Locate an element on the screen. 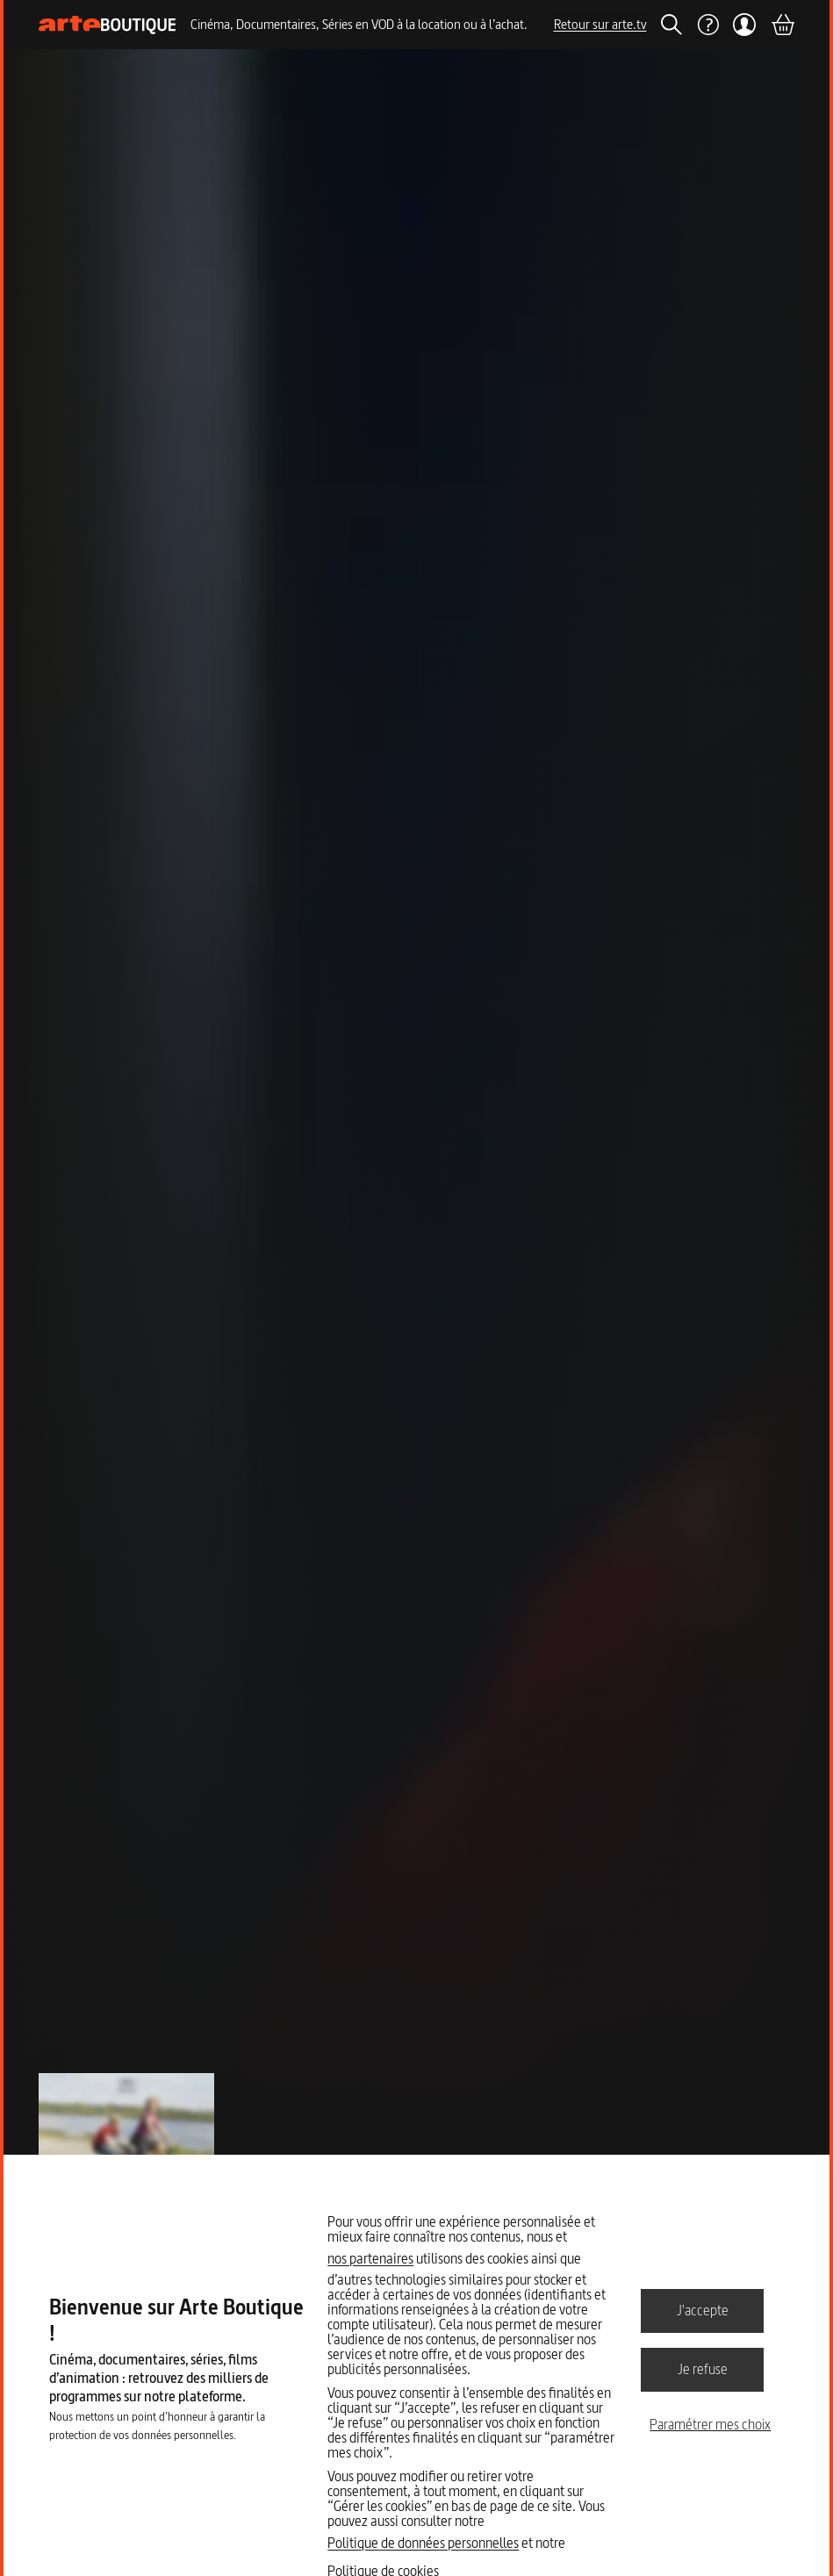 The width and height of the screenshot is (833, 2576). Retour sur arte.tv is located at coordinates (600, 24).